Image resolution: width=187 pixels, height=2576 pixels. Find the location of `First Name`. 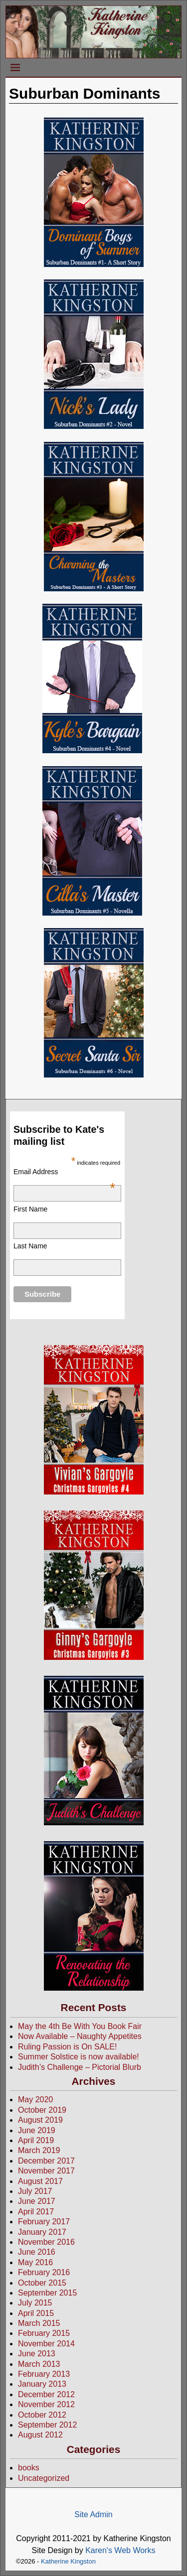

First Name is located at coordinates (30, 1209).